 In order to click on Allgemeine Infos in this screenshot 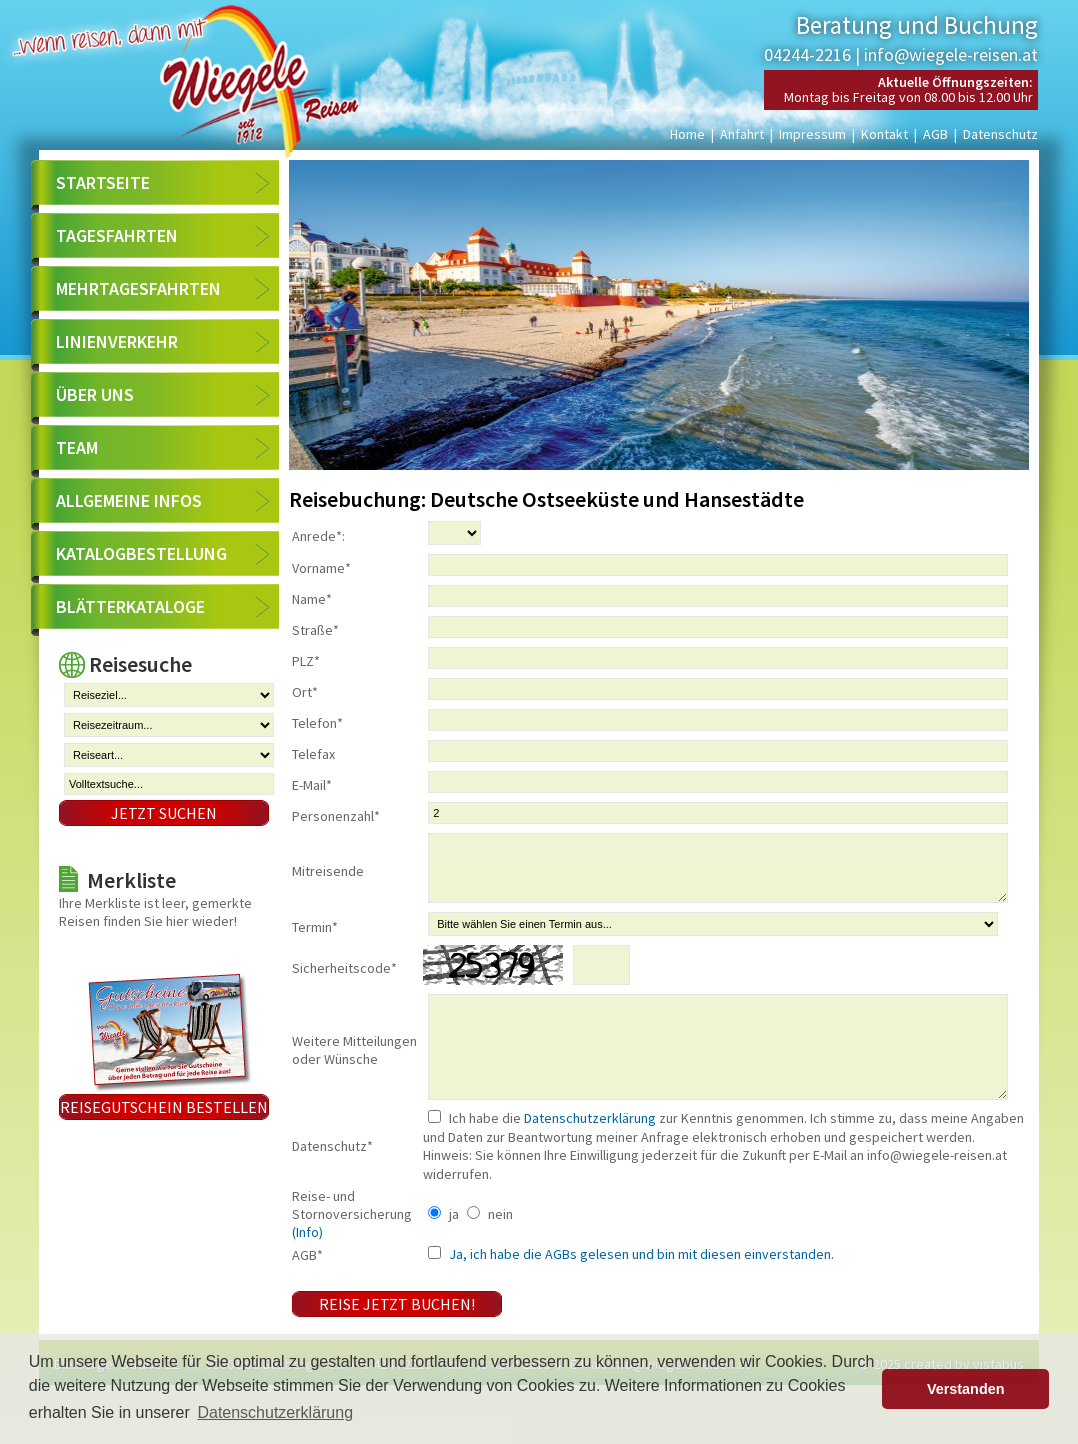, I will do `click(129, 500)`.